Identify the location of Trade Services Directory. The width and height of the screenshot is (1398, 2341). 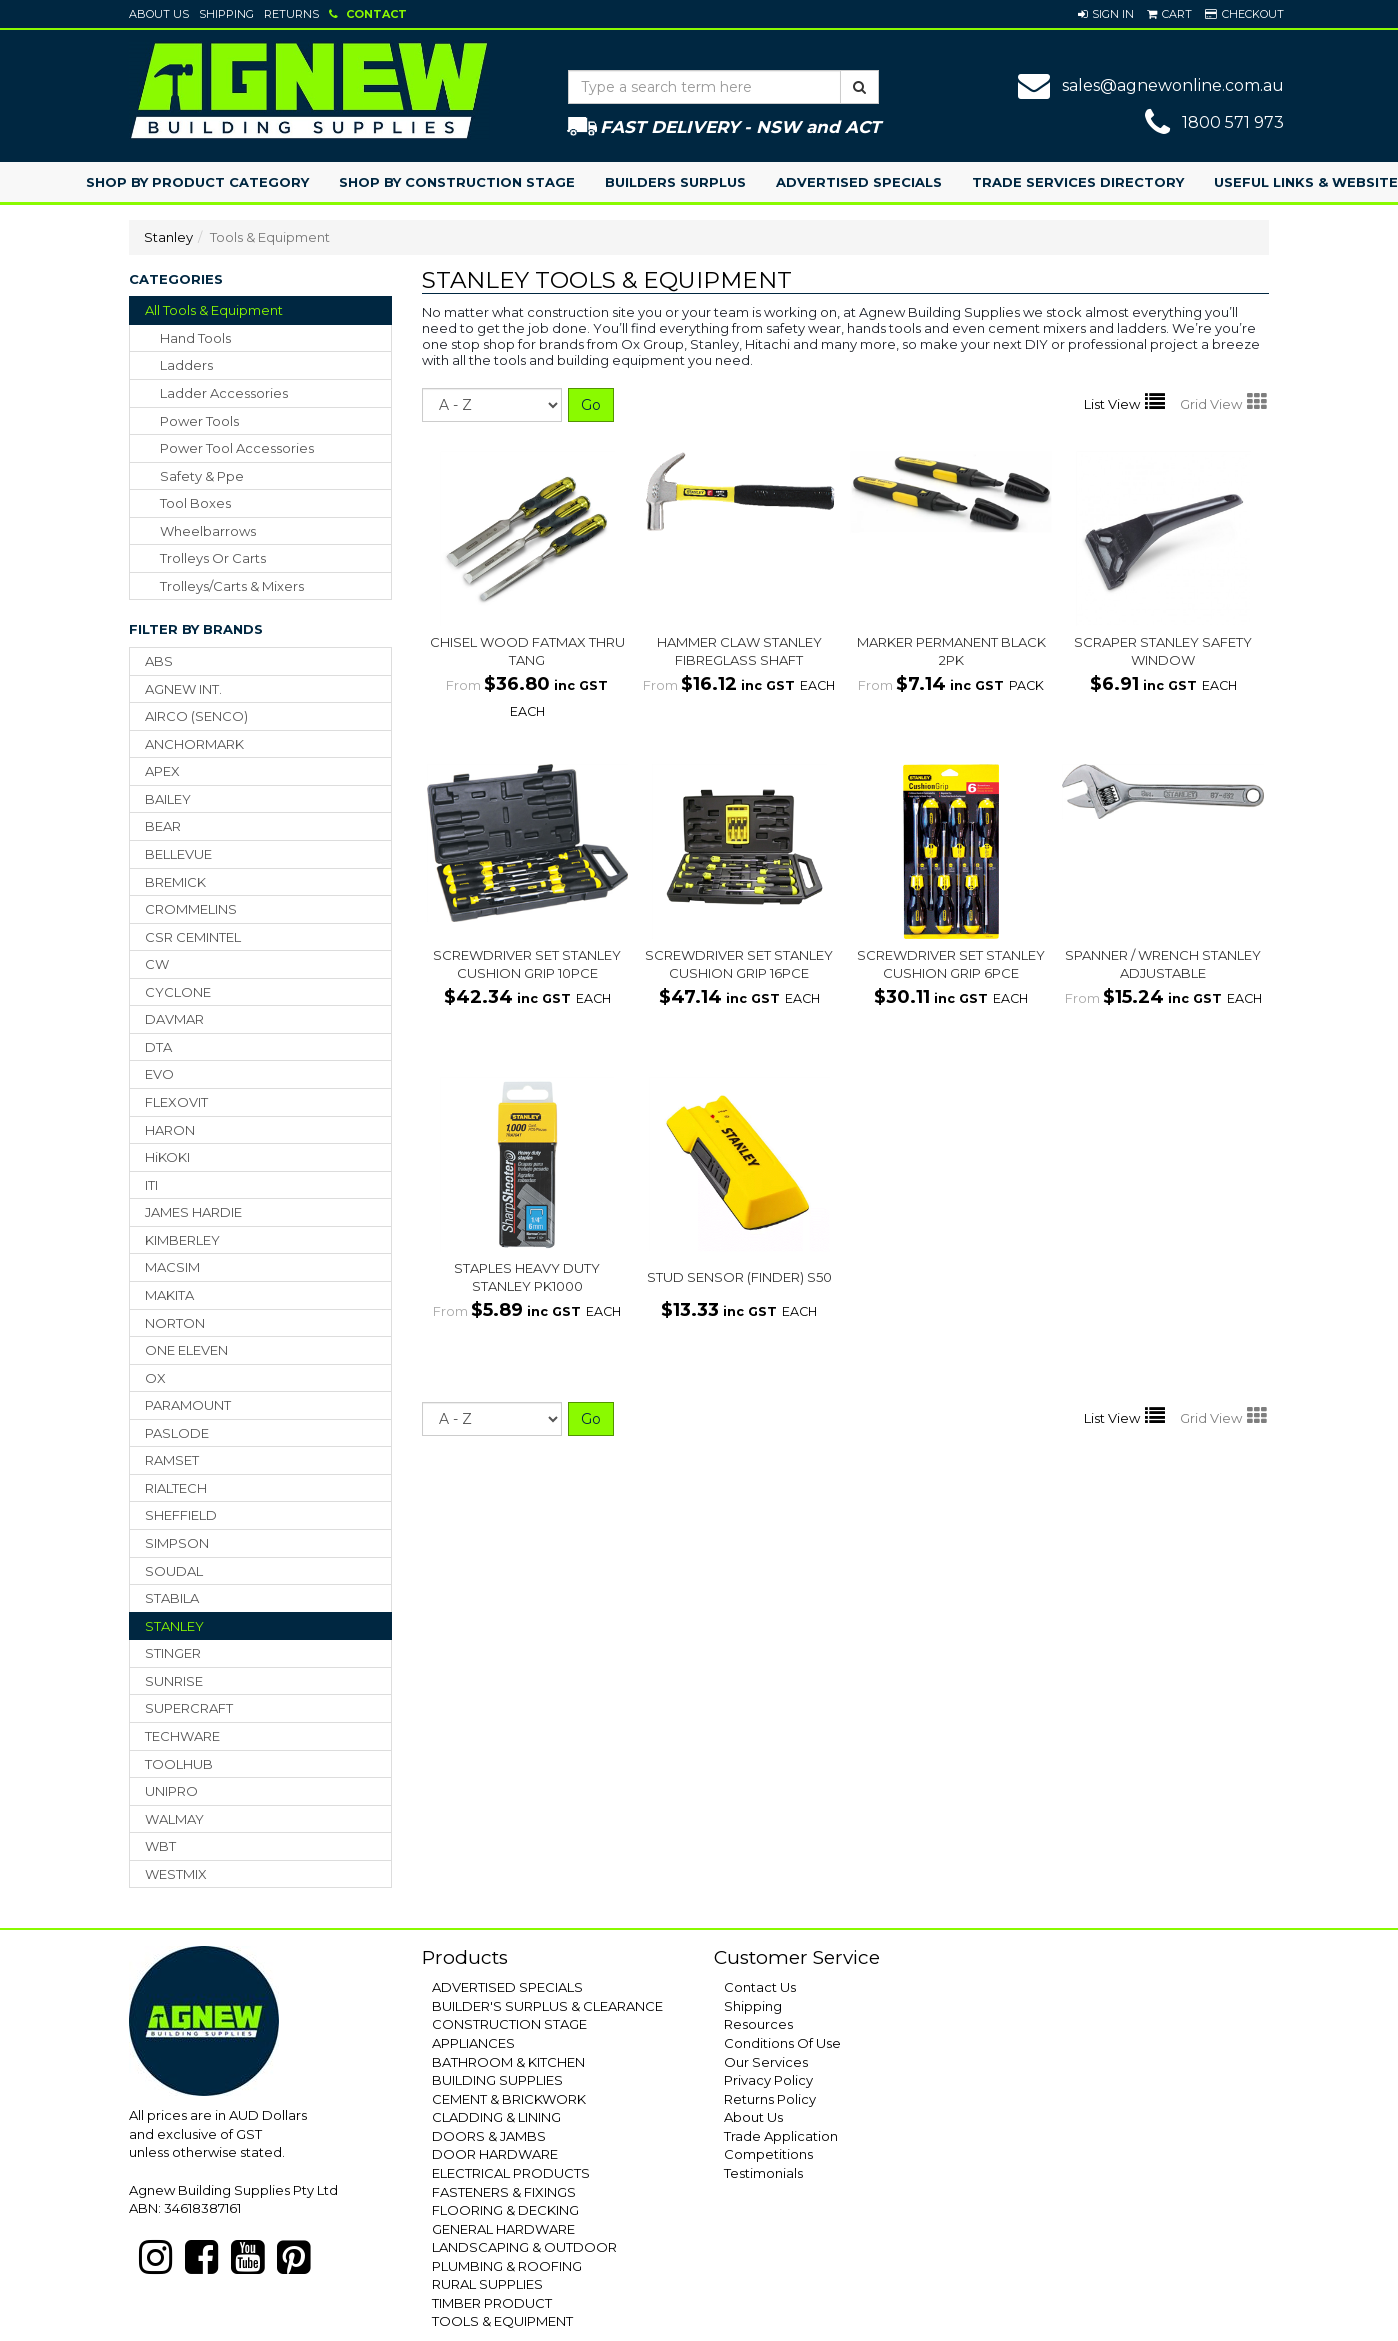
(1078, 182).